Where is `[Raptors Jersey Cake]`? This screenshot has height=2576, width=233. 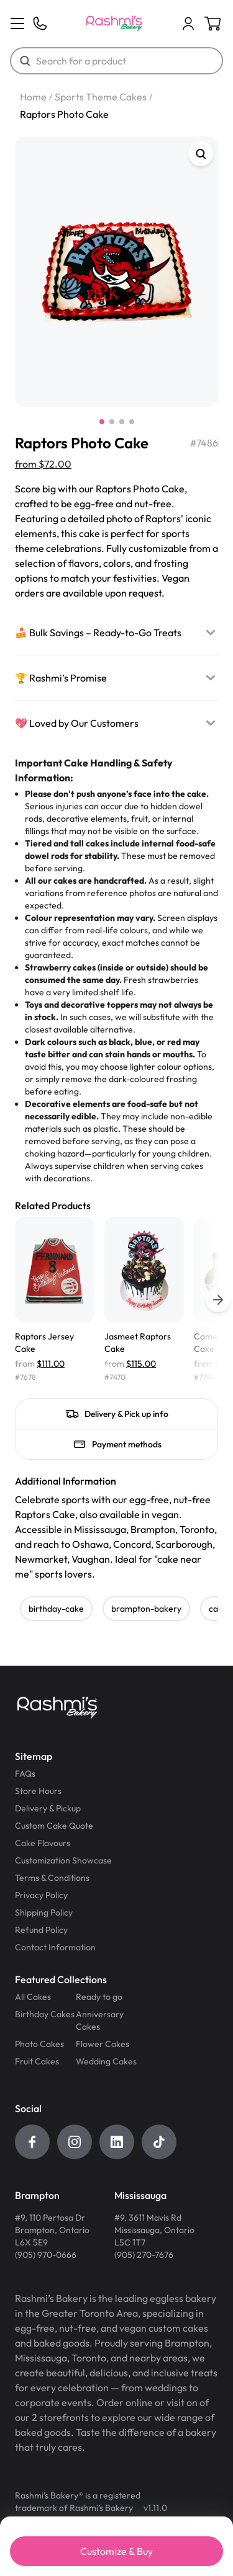 [Raptors Jersey Cake] is located at coordinates (54, 1300).